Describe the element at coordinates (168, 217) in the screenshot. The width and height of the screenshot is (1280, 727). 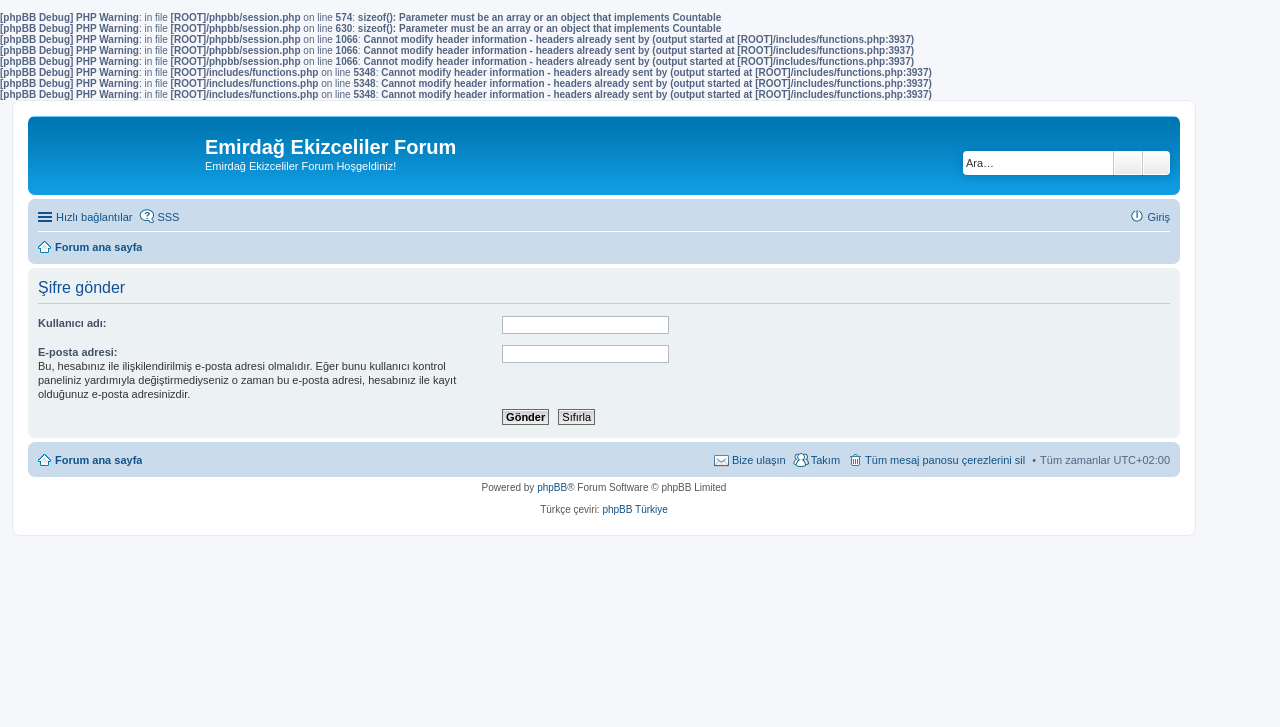
I see `SSS [menuitem]` at that location.